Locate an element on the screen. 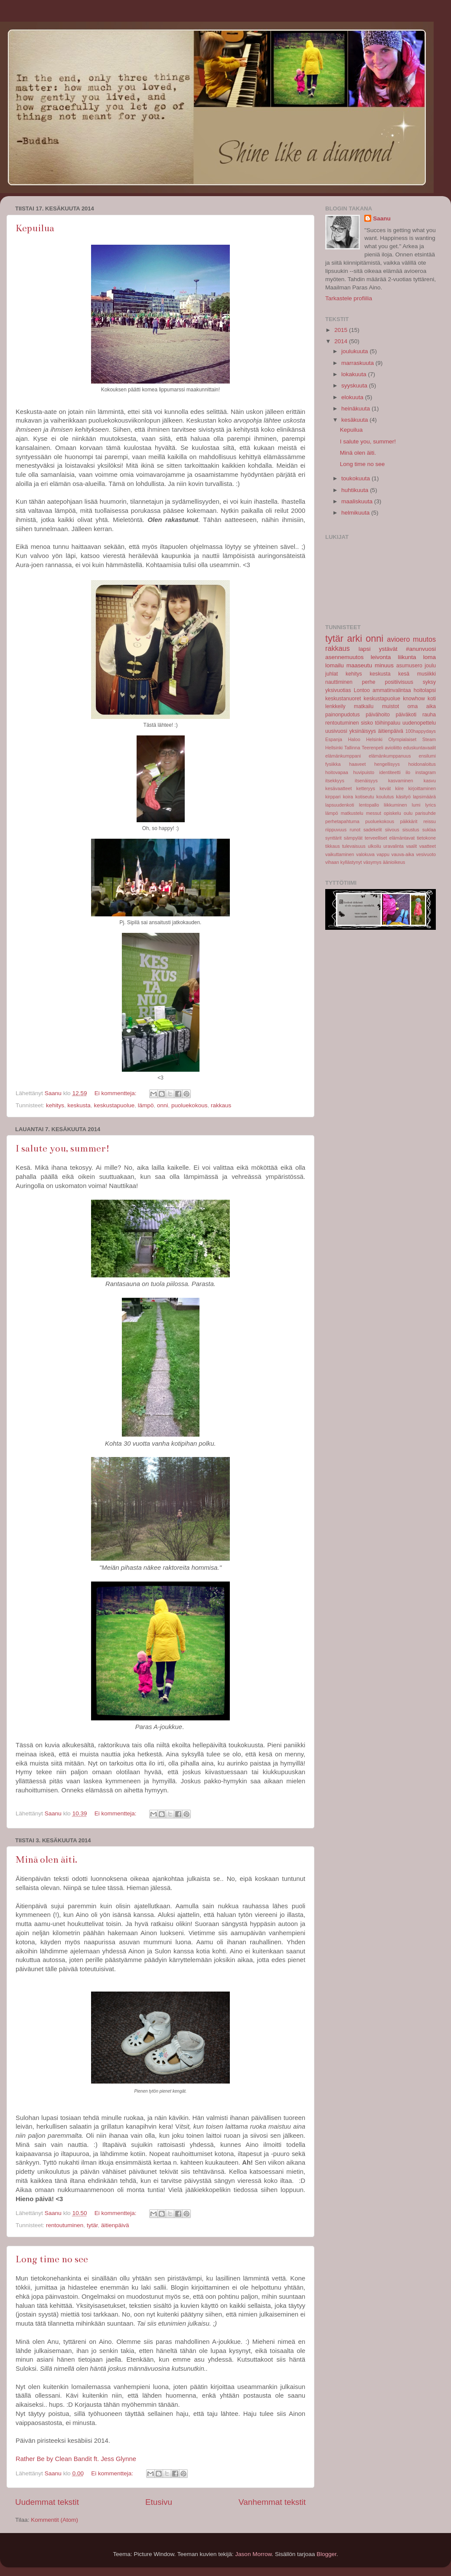  musiikki is located at coordinates (426, 674).